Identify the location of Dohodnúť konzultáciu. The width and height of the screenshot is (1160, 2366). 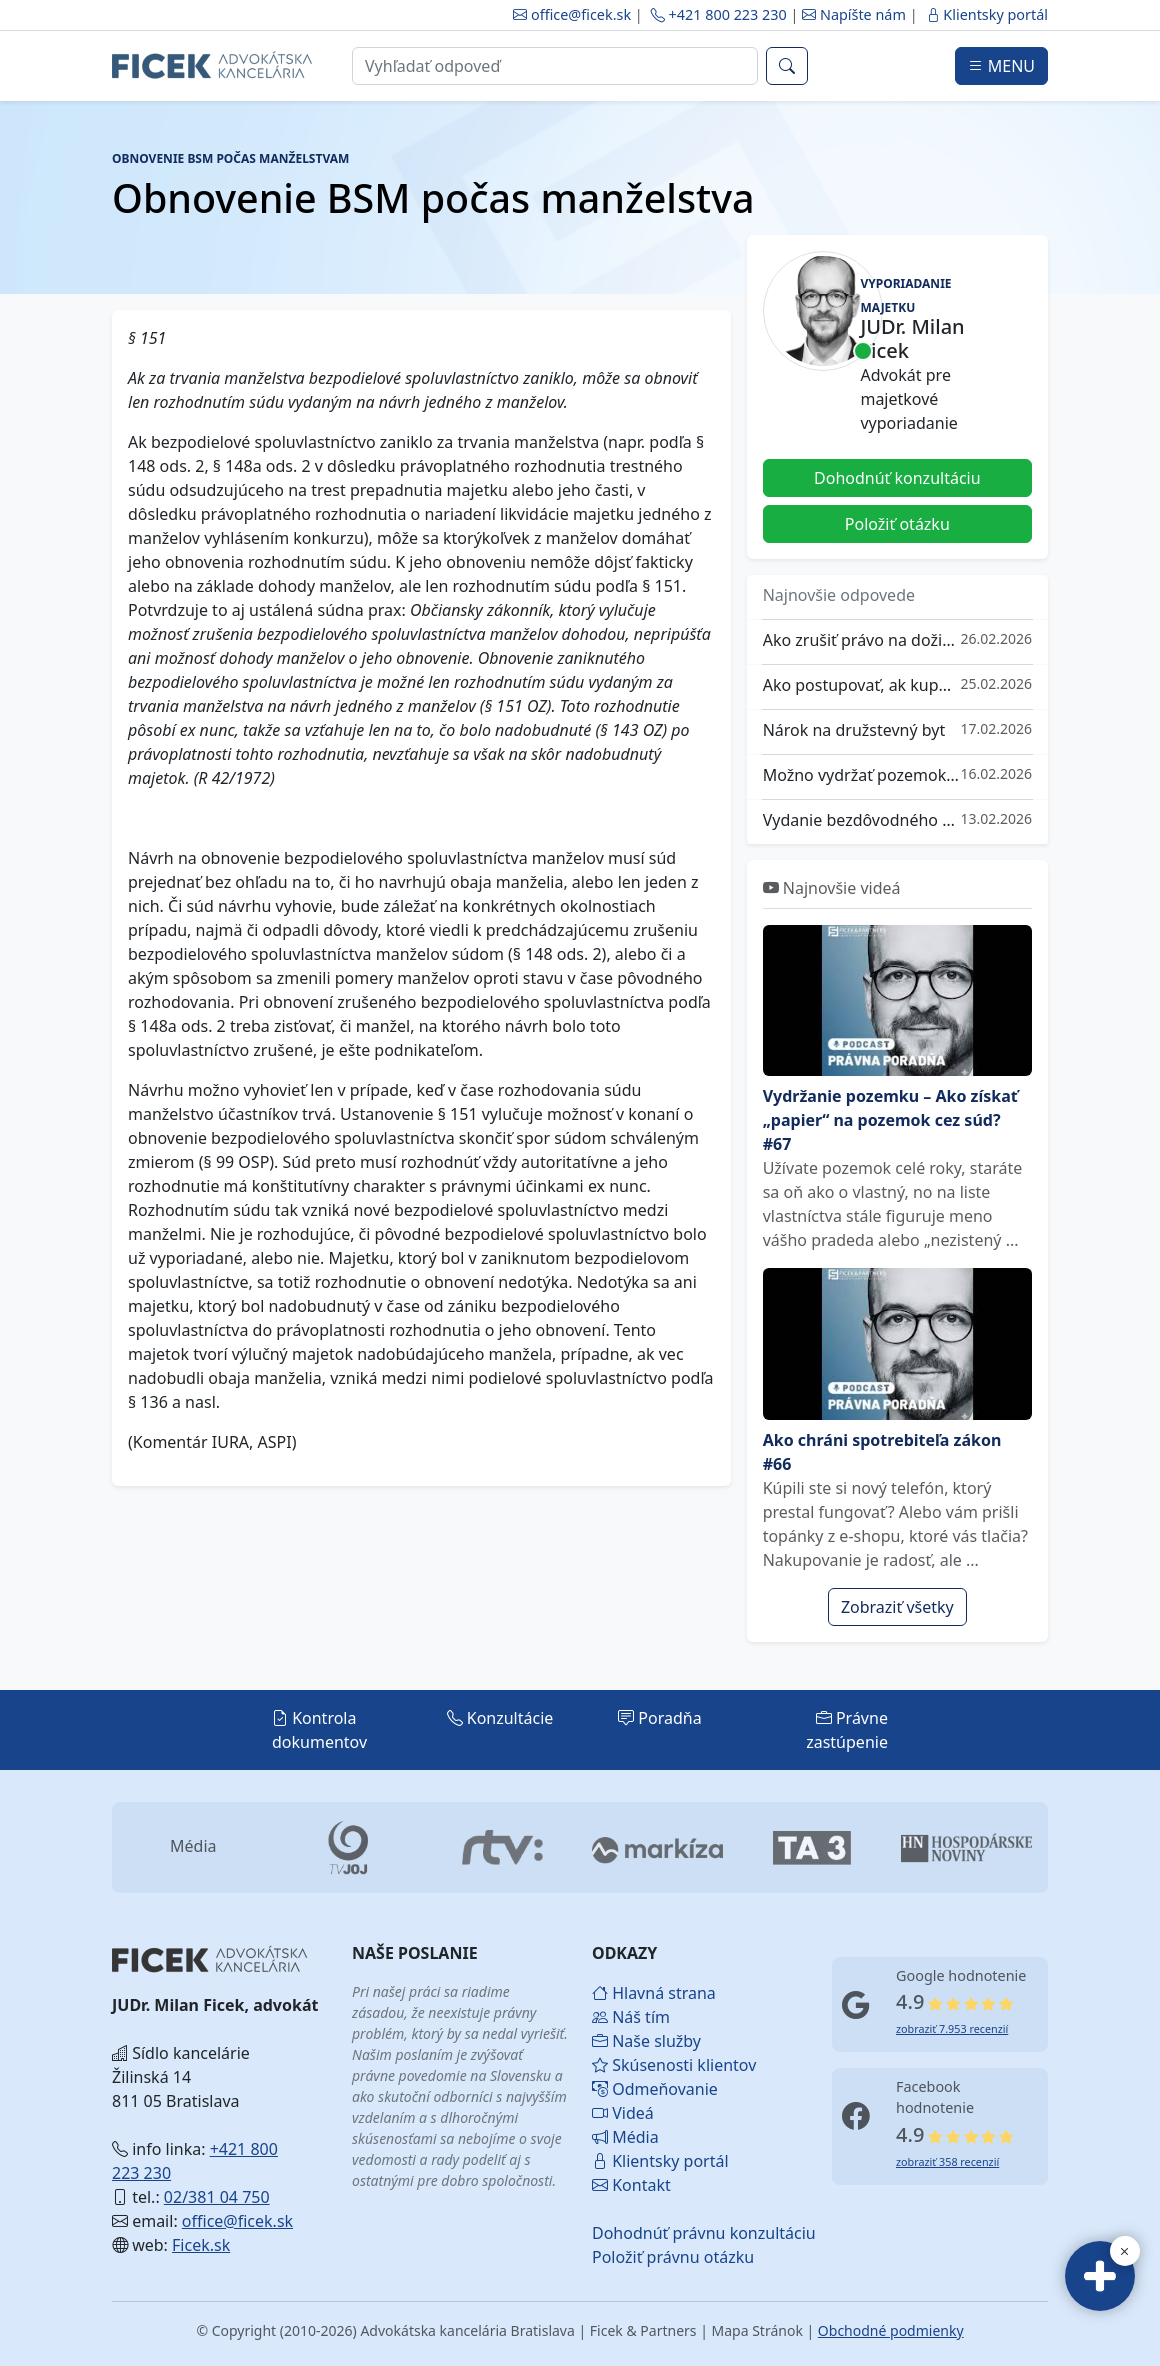
(897, 478).